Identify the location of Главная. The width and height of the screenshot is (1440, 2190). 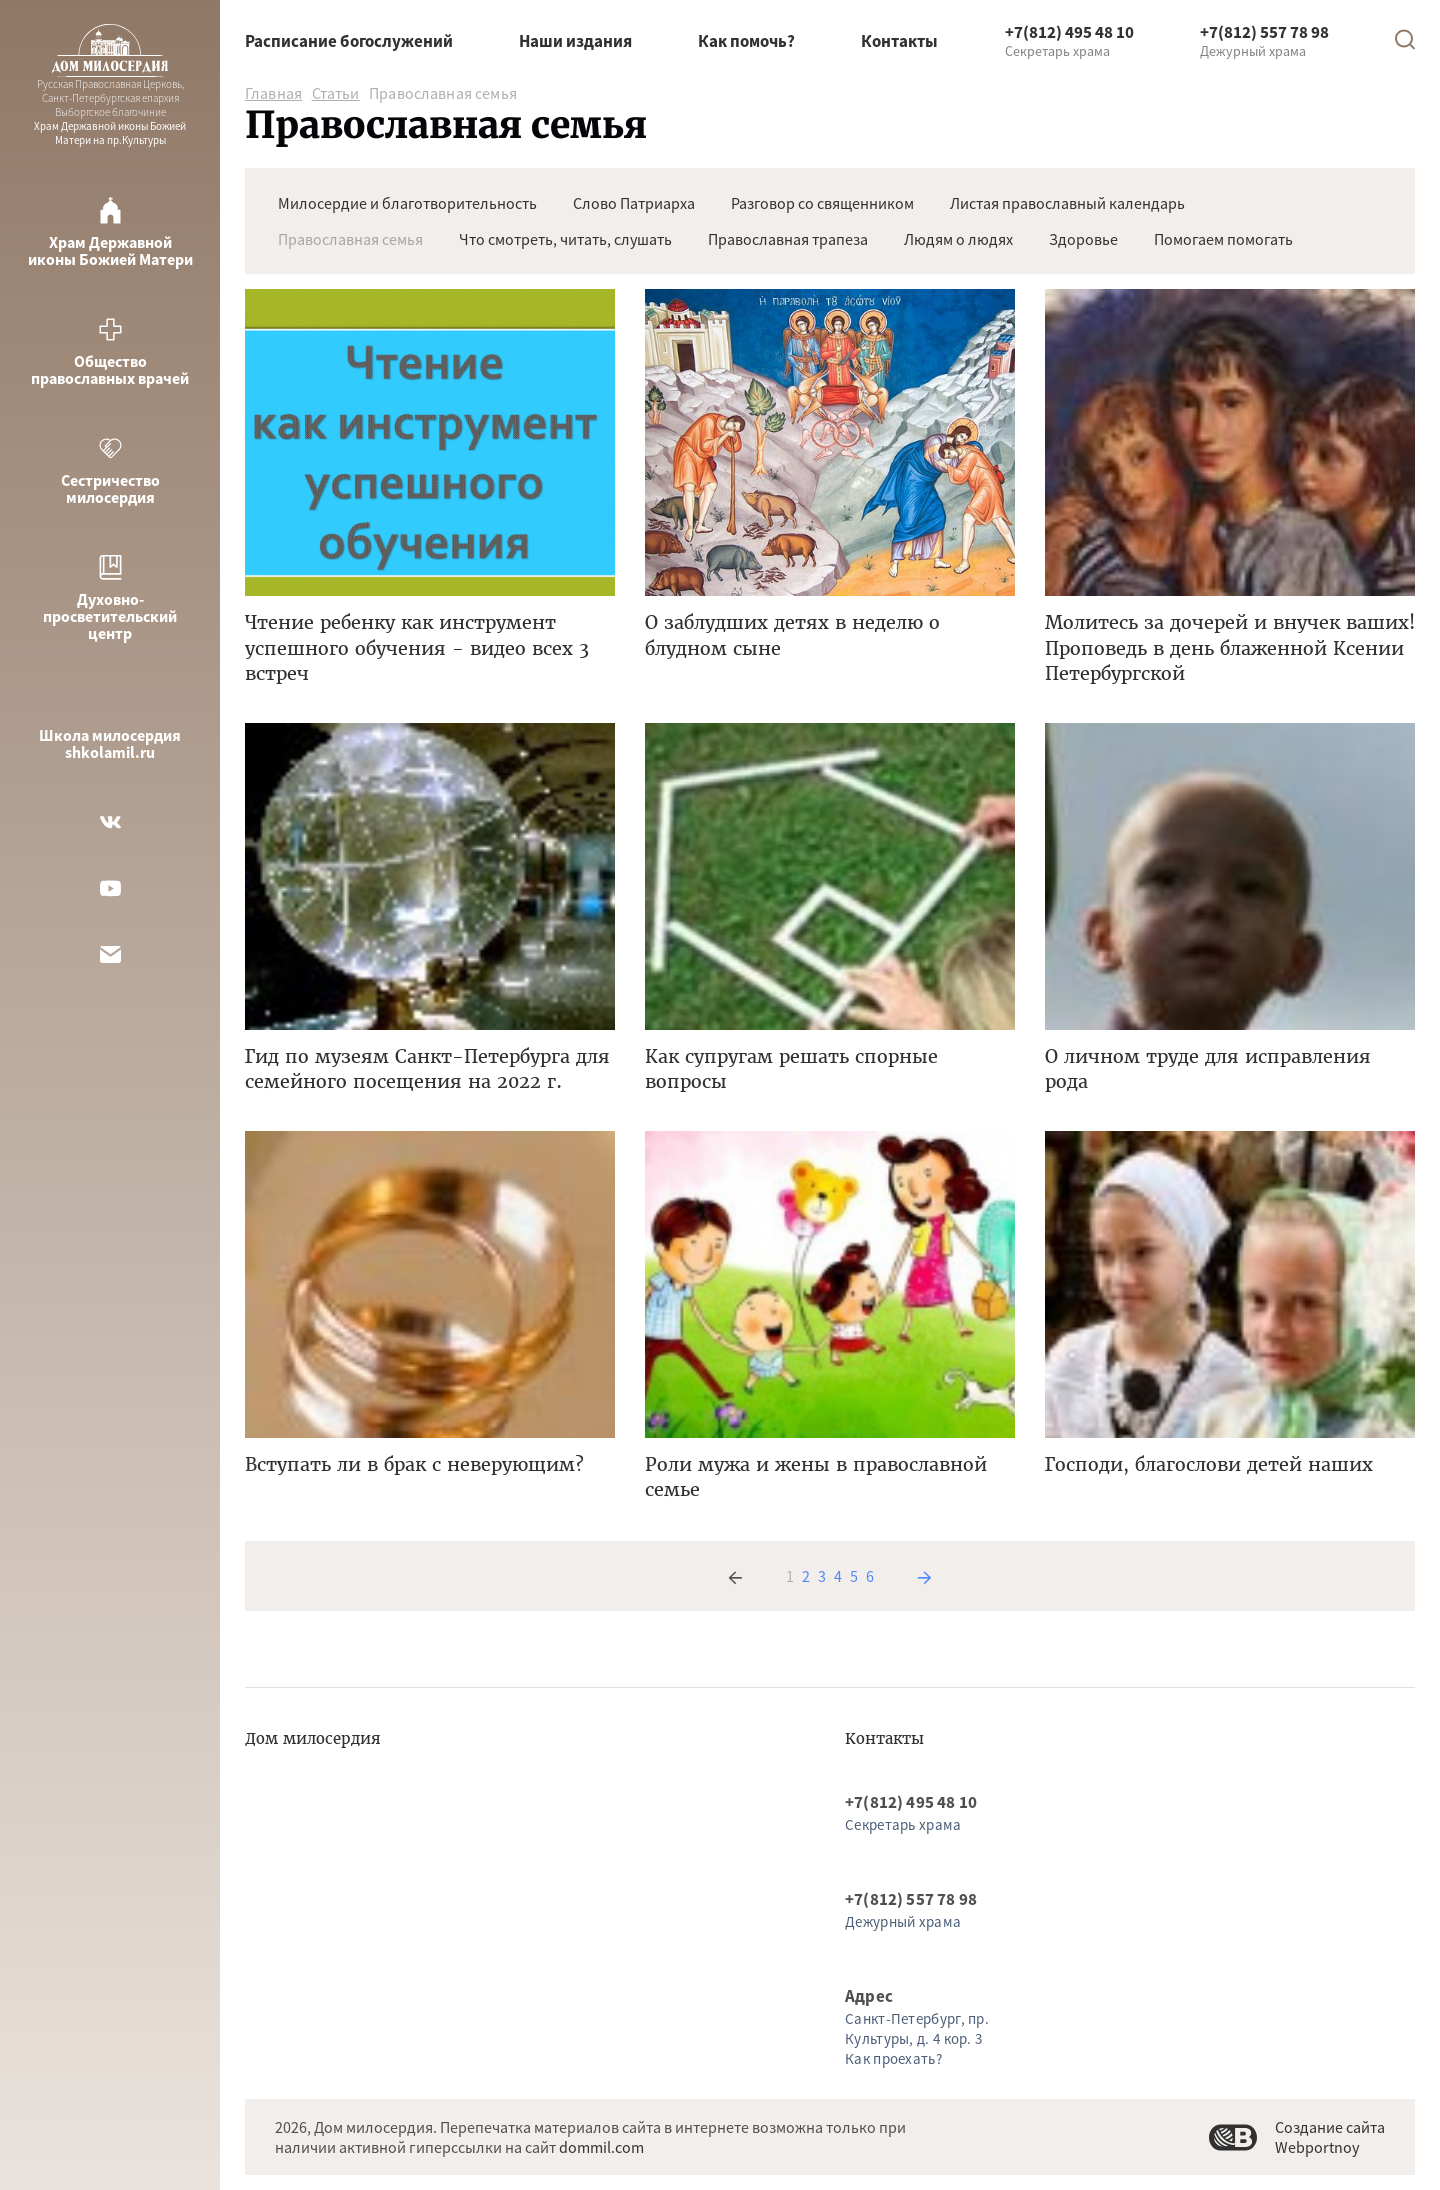
(273, 93).